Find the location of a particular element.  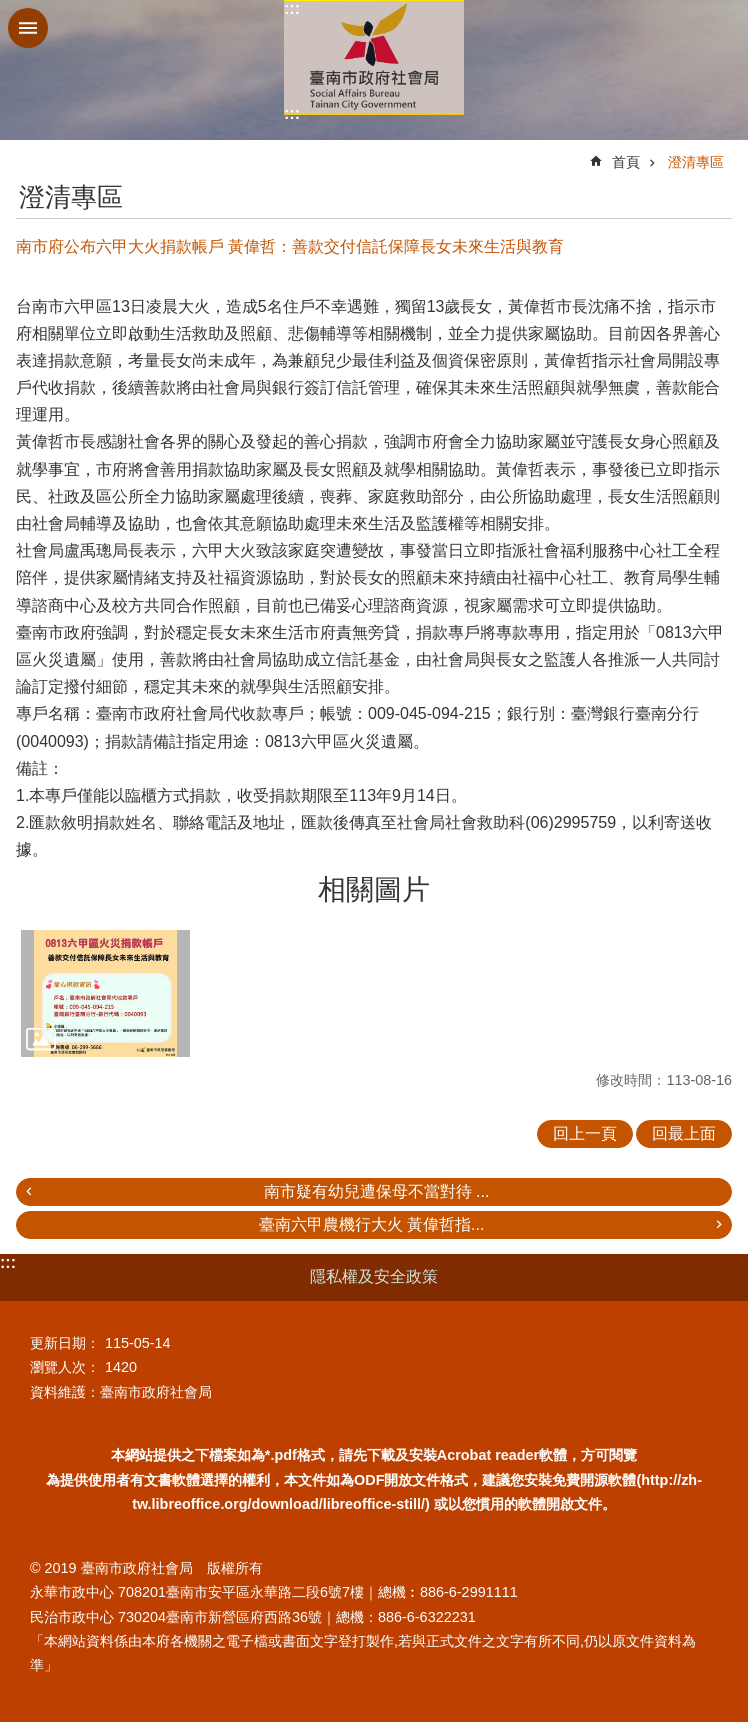

回最上面 [button] is located at coordinates (684, 1133).